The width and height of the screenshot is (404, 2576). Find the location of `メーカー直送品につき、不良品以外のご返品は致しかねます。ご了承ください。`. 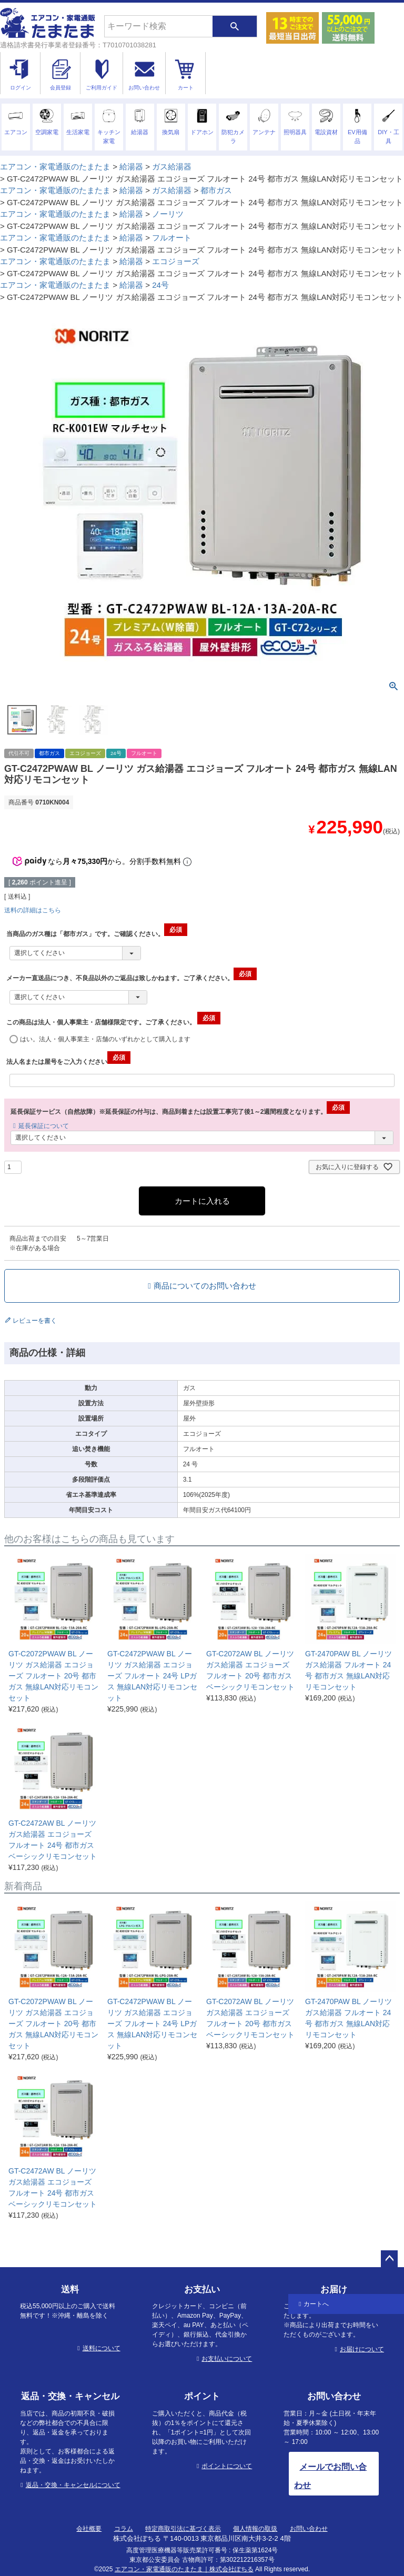

メーカー直送品につき、不良品以外のご返品は致しかねます。ご了承ください。 is located at coordinates (131, 978).